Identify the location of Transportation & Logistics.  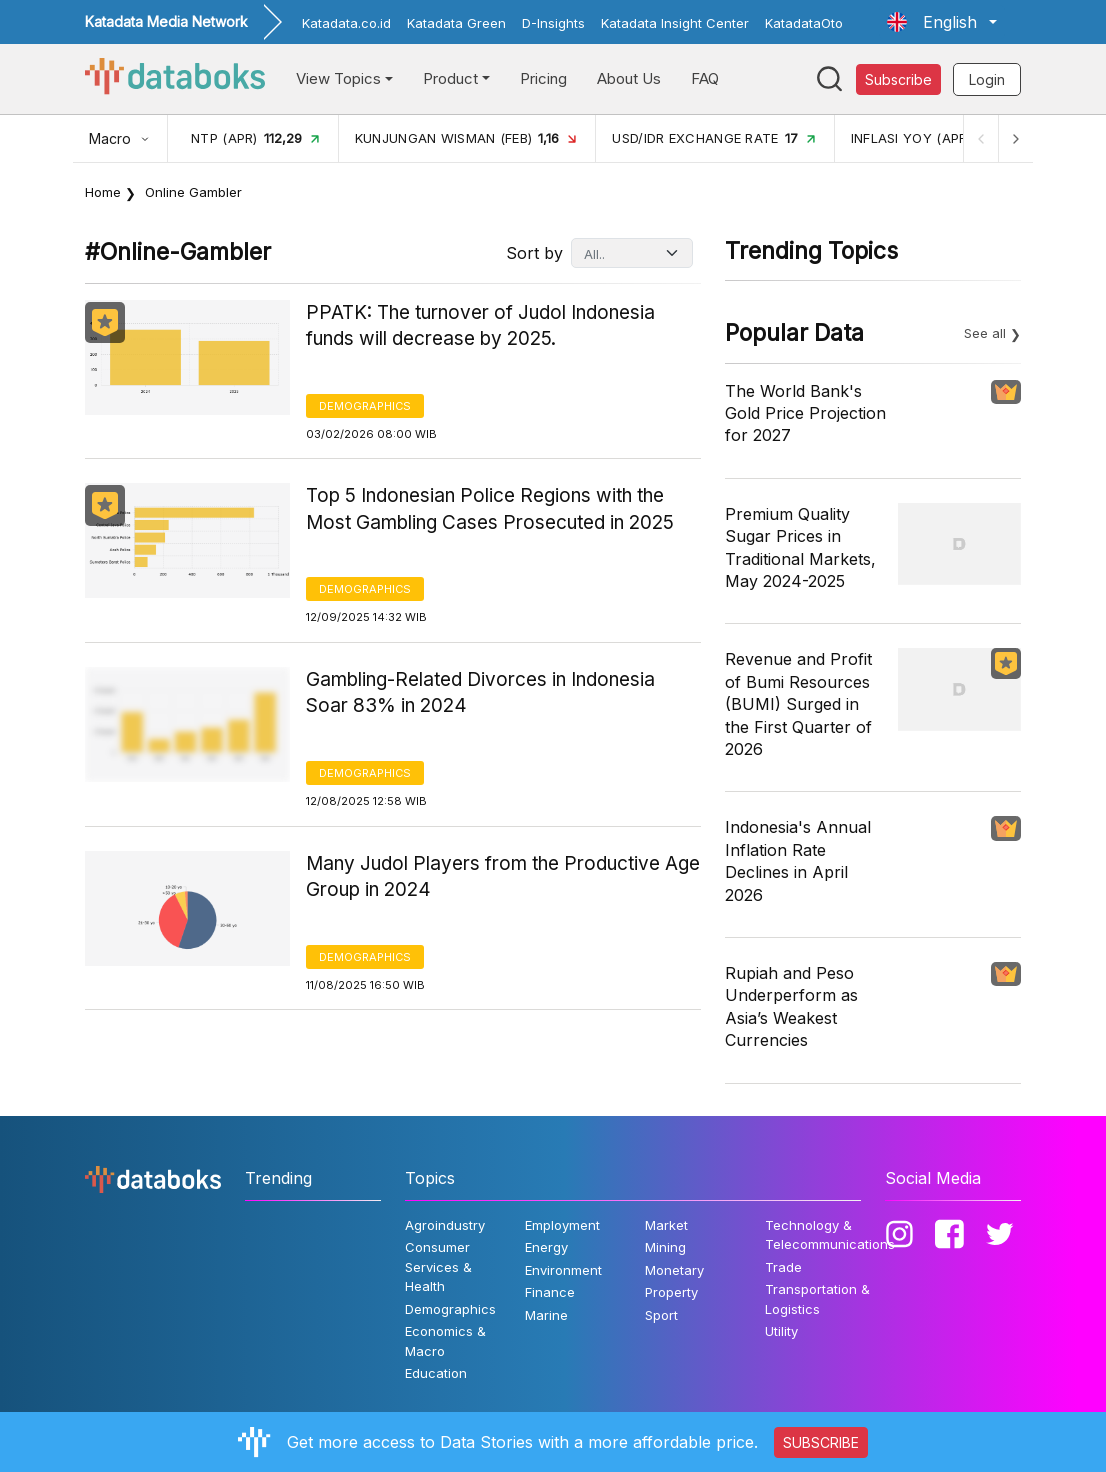
(817, 1299).